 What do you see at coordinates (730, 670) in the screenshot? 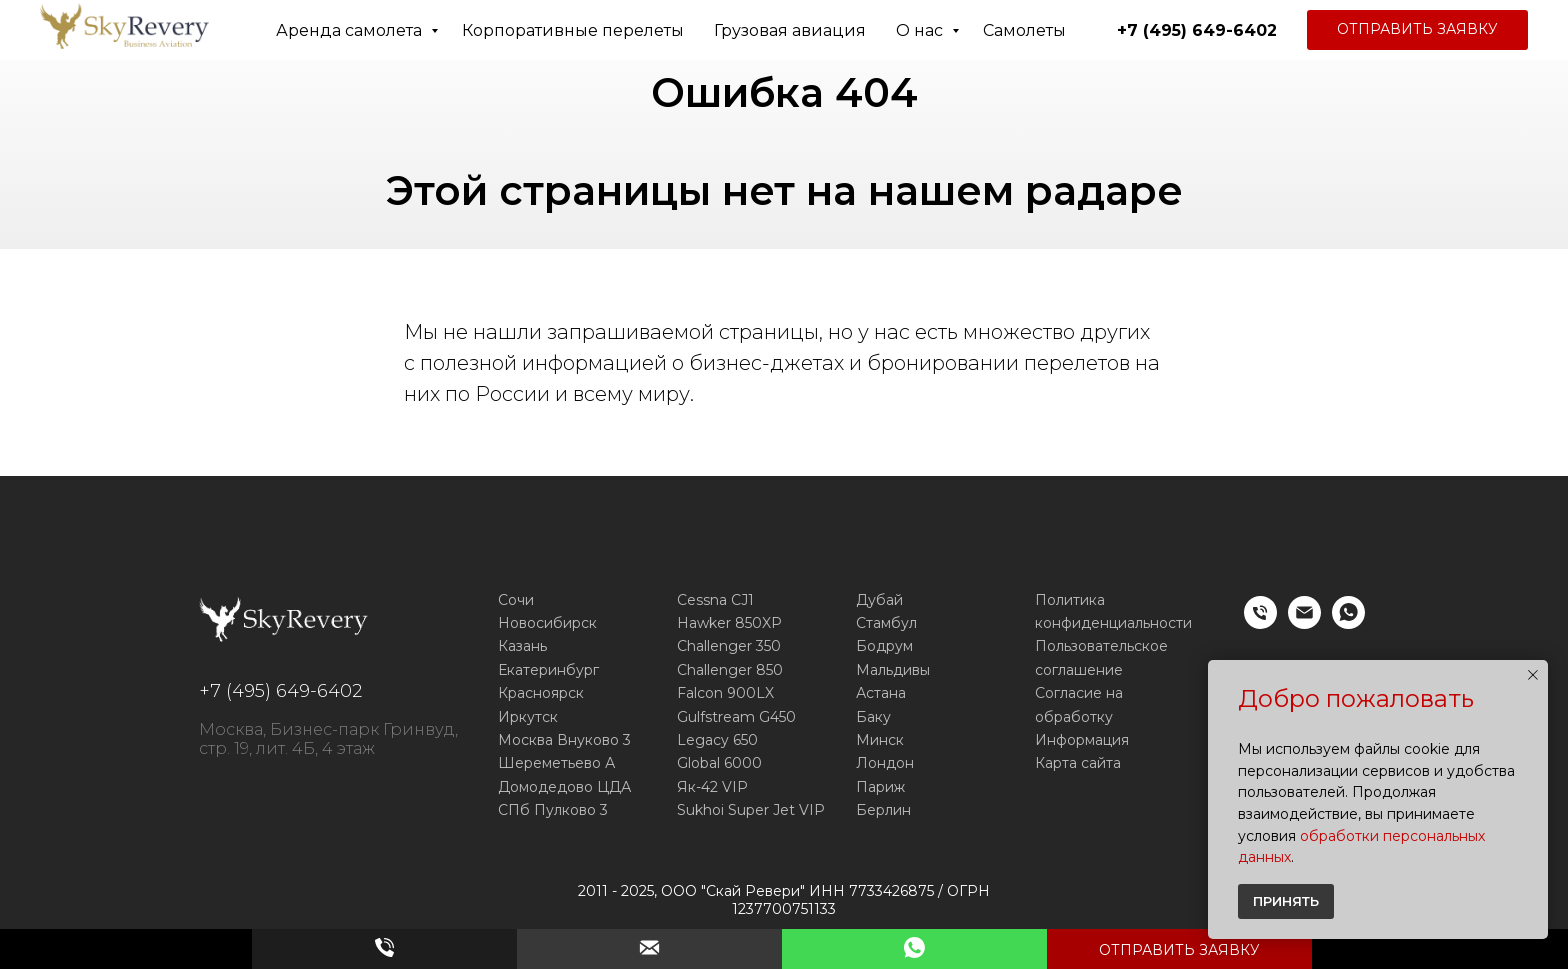
I see `Challenger 850` at bounding box center [730, 670].